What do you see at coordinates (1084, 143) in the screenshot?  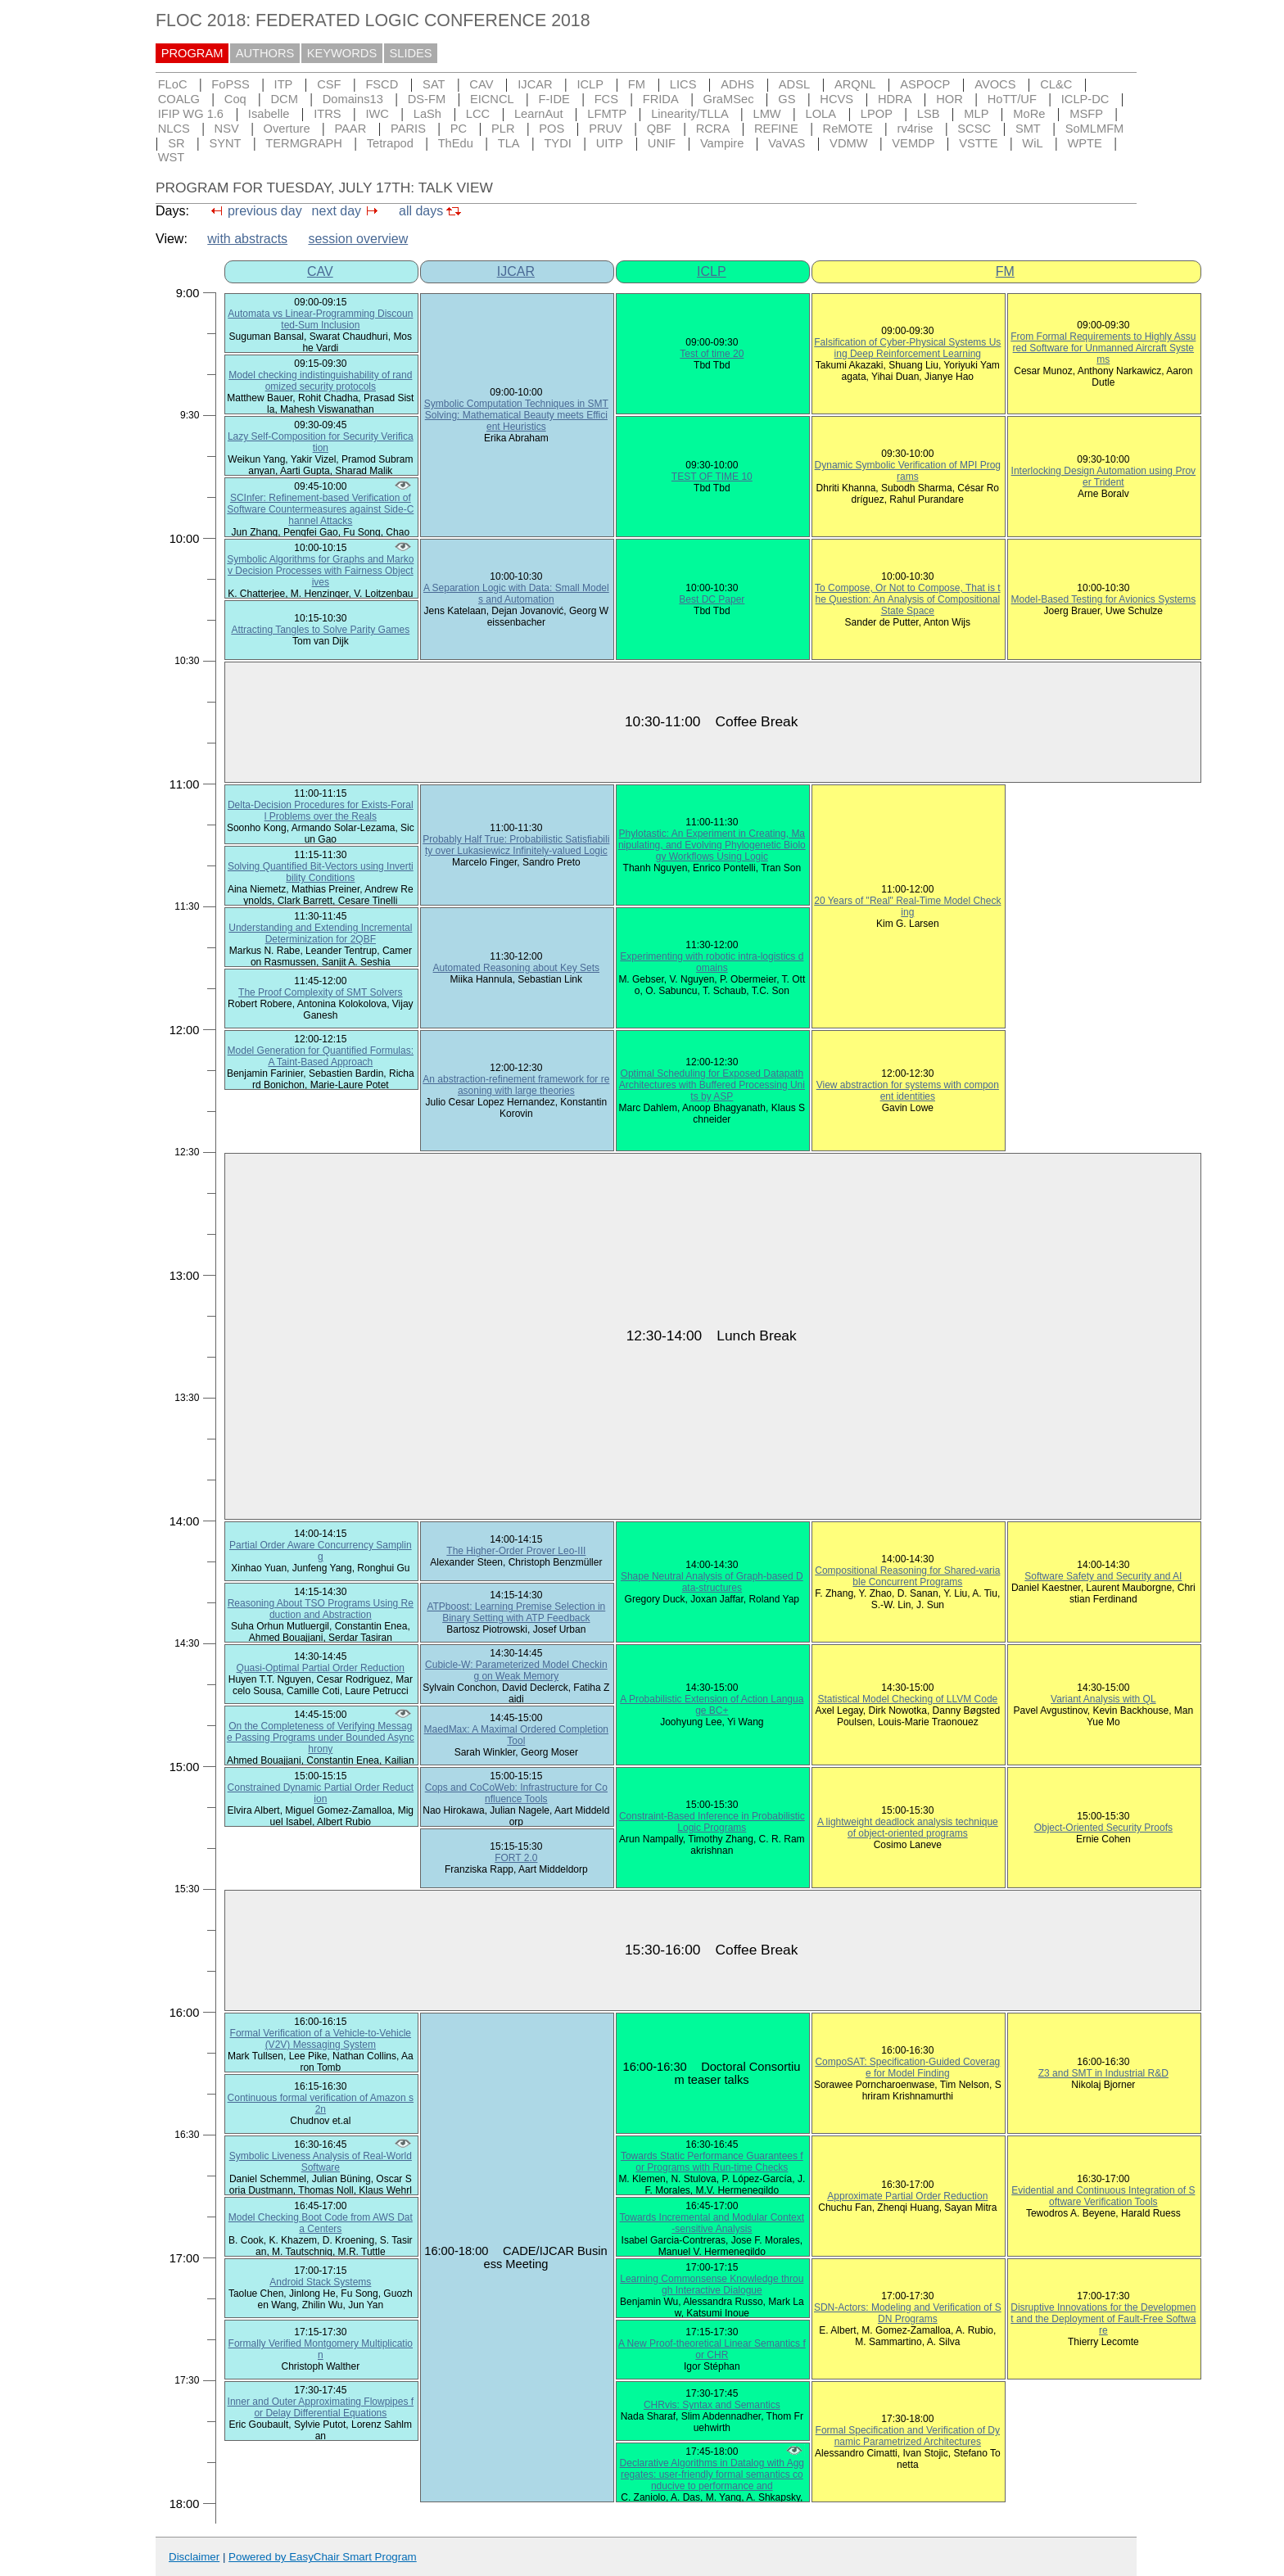 I see `WPTE` at bounding box center [1084, 143].